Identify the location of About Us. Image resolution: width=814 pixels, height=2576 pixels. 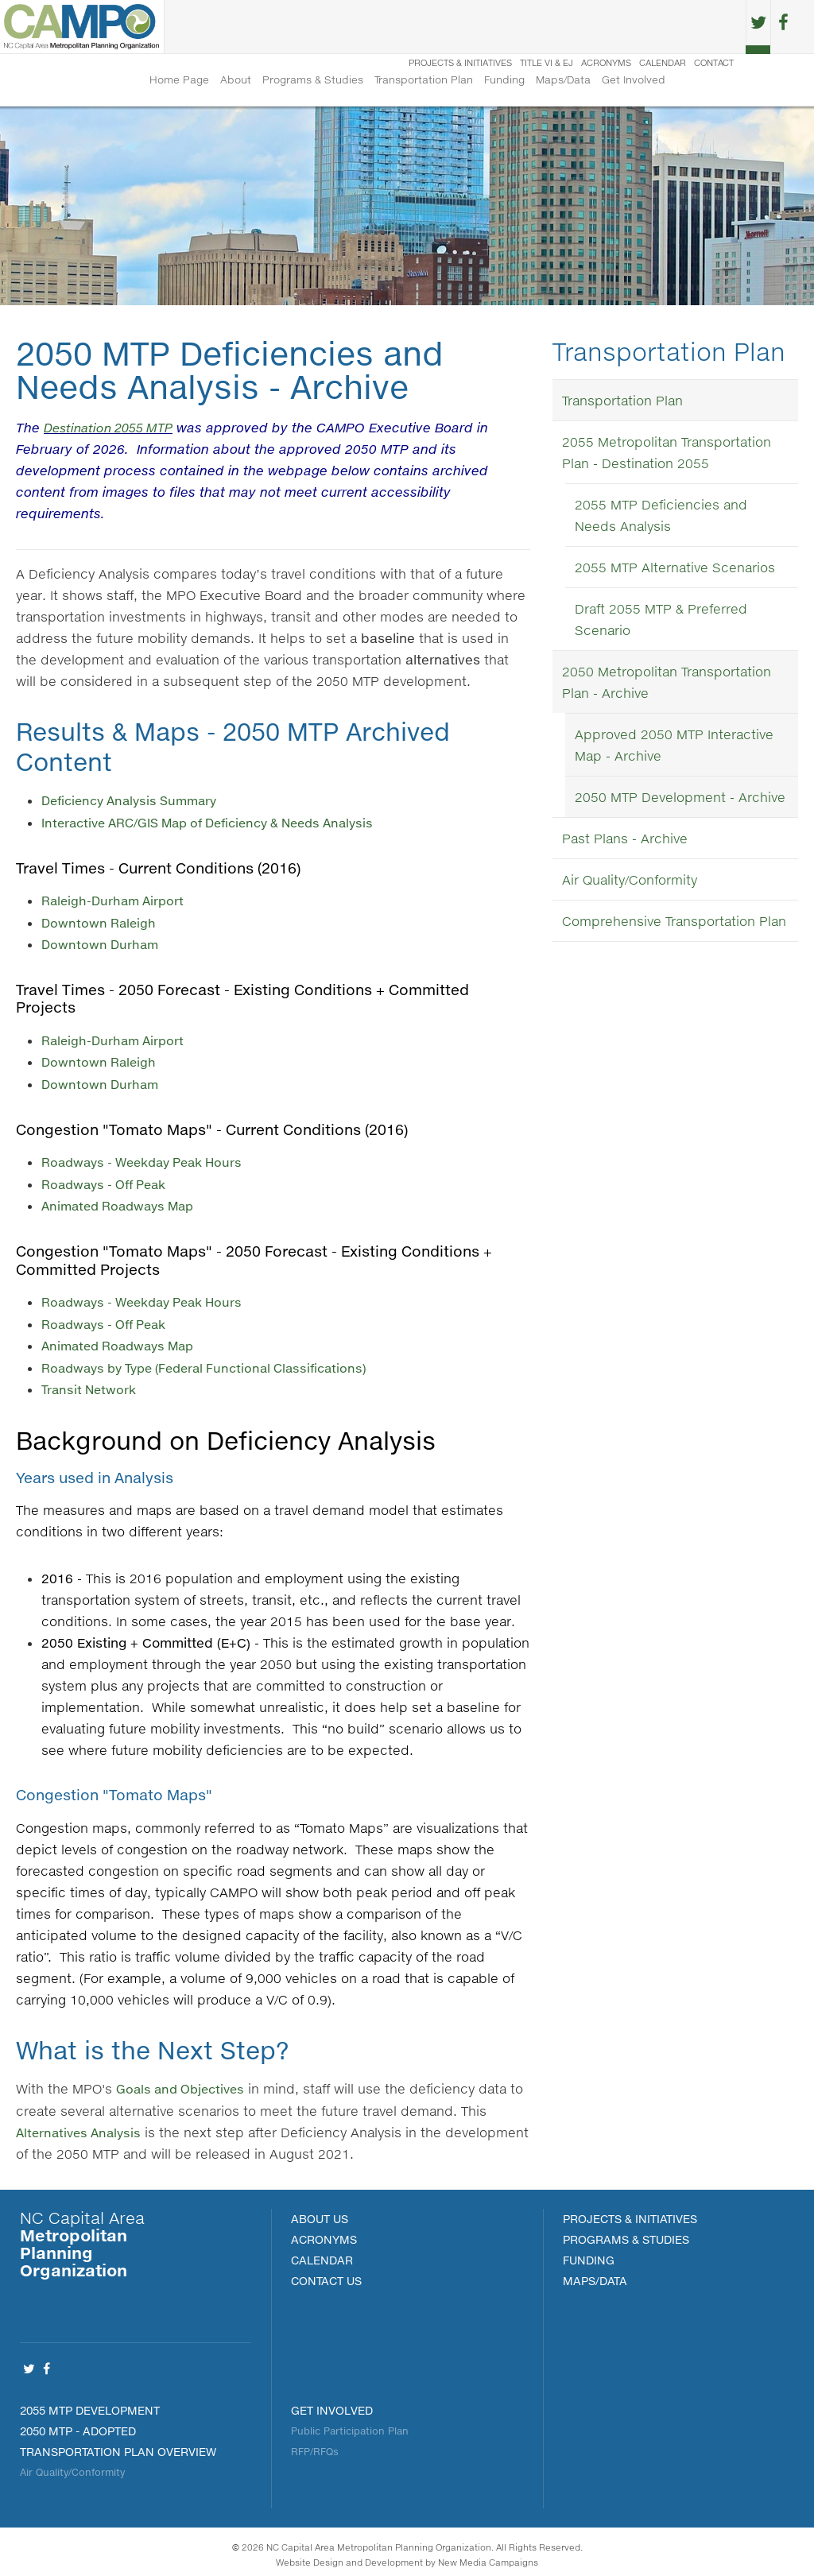
(319, 2212).